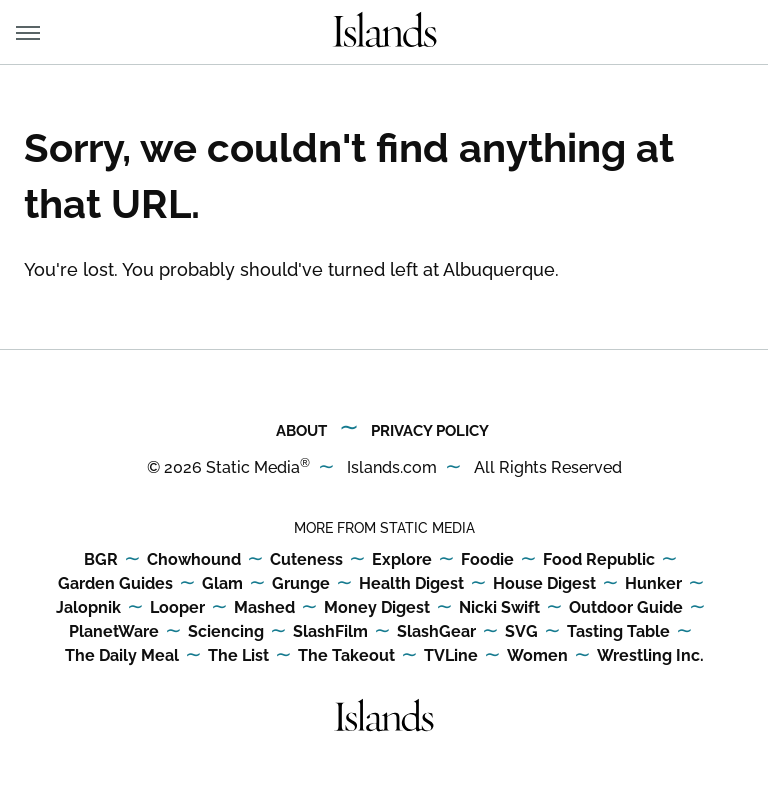 The image size is (768, 790). What do you see at coordinates (499, 608) in the screenshot?
I see `Nicki Swift` at bounding box center [499, 608].